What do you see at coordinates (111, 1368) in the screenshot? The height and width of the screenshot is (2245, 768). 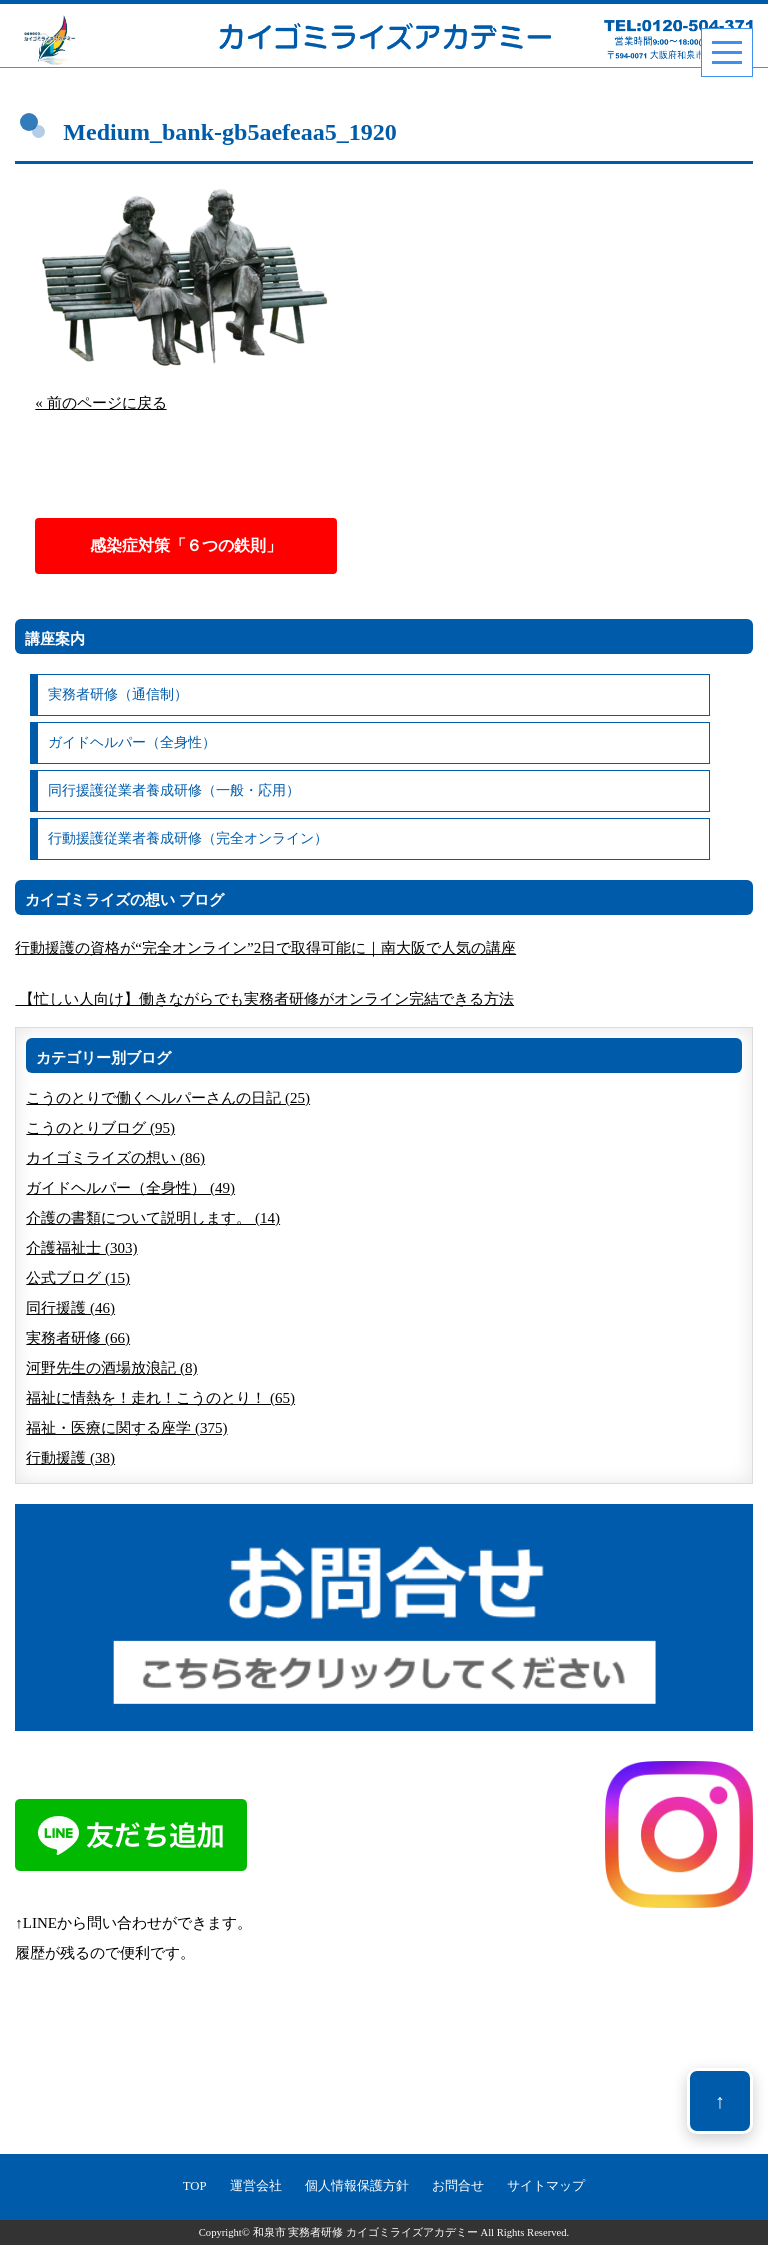 I see `河野先生の酒場放浪記 (8)` at bounding box center [111, 1368].